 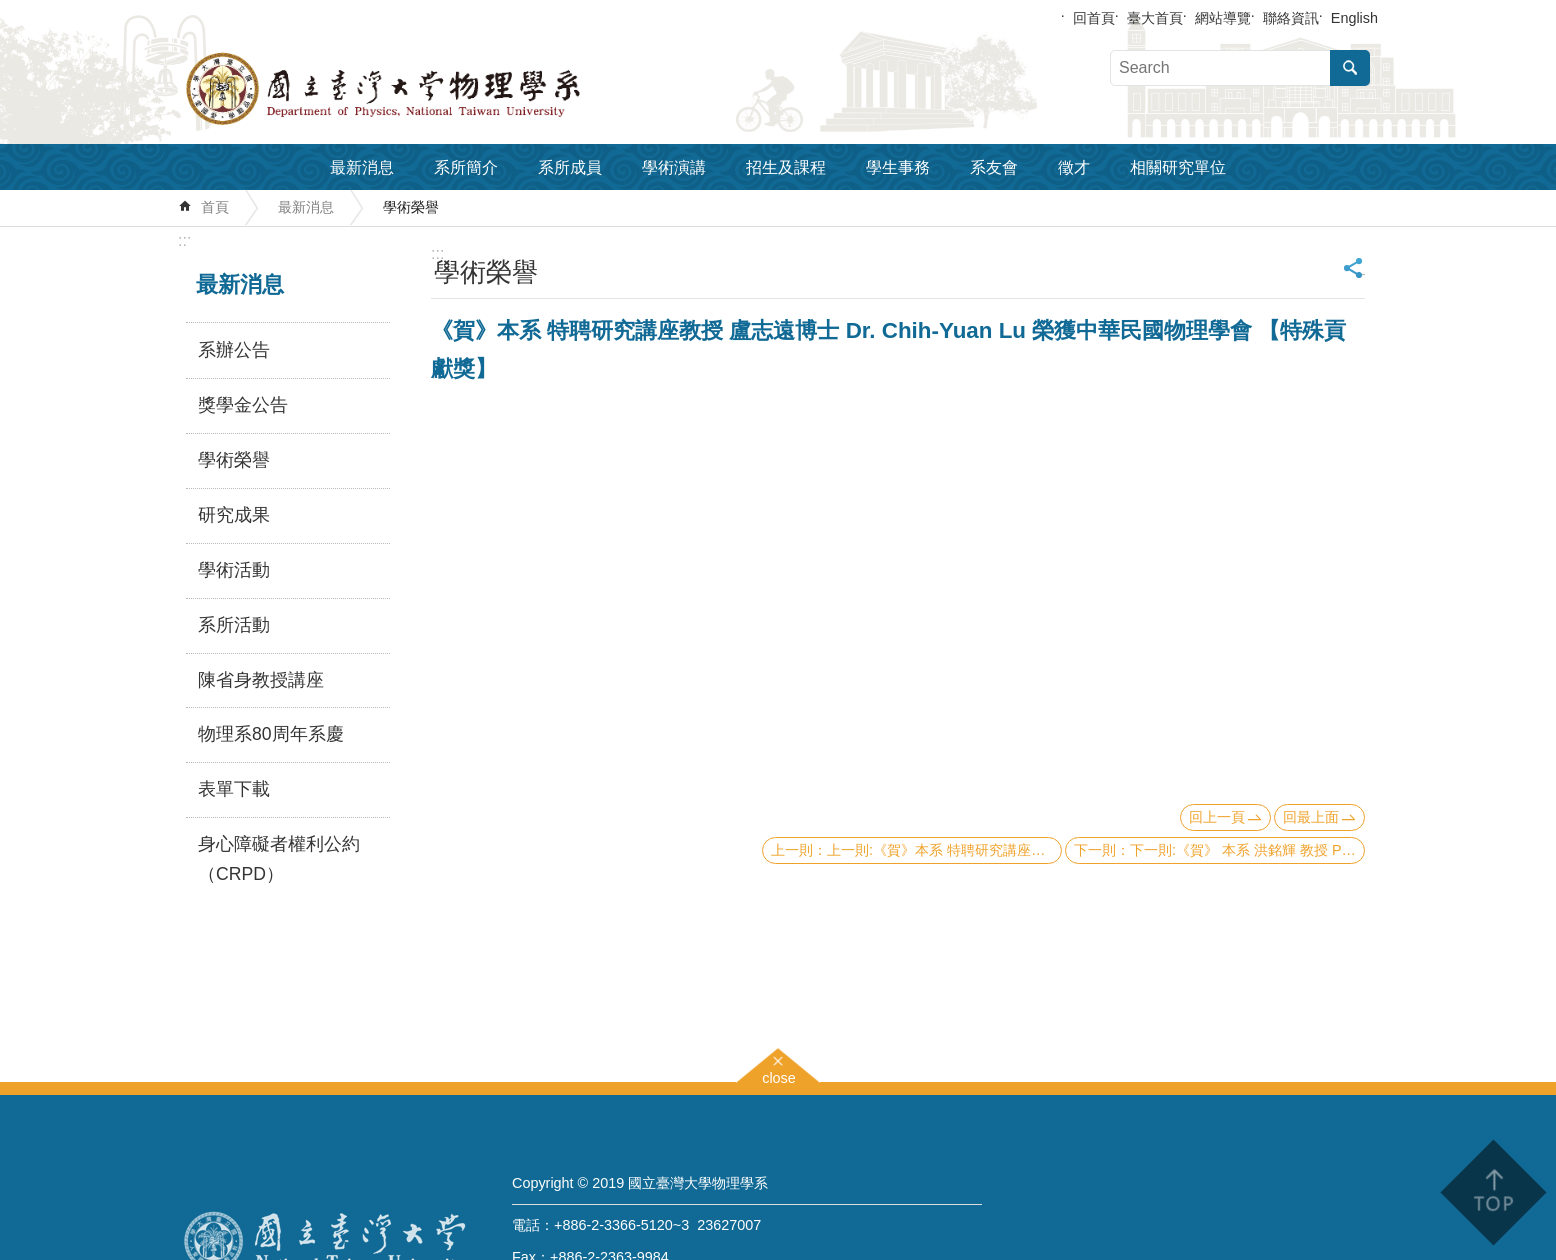 What do you see at coordinates (944, 850) in the screenshot?
I see `上一則:《賀》本系 特聘研究講座教授 盧志遠博士 Dr. Chih-Yuan Lu 榮獲IEEE學會 【2012 IEEE Frederik Philips Award】` at bounding box center [944, 850].